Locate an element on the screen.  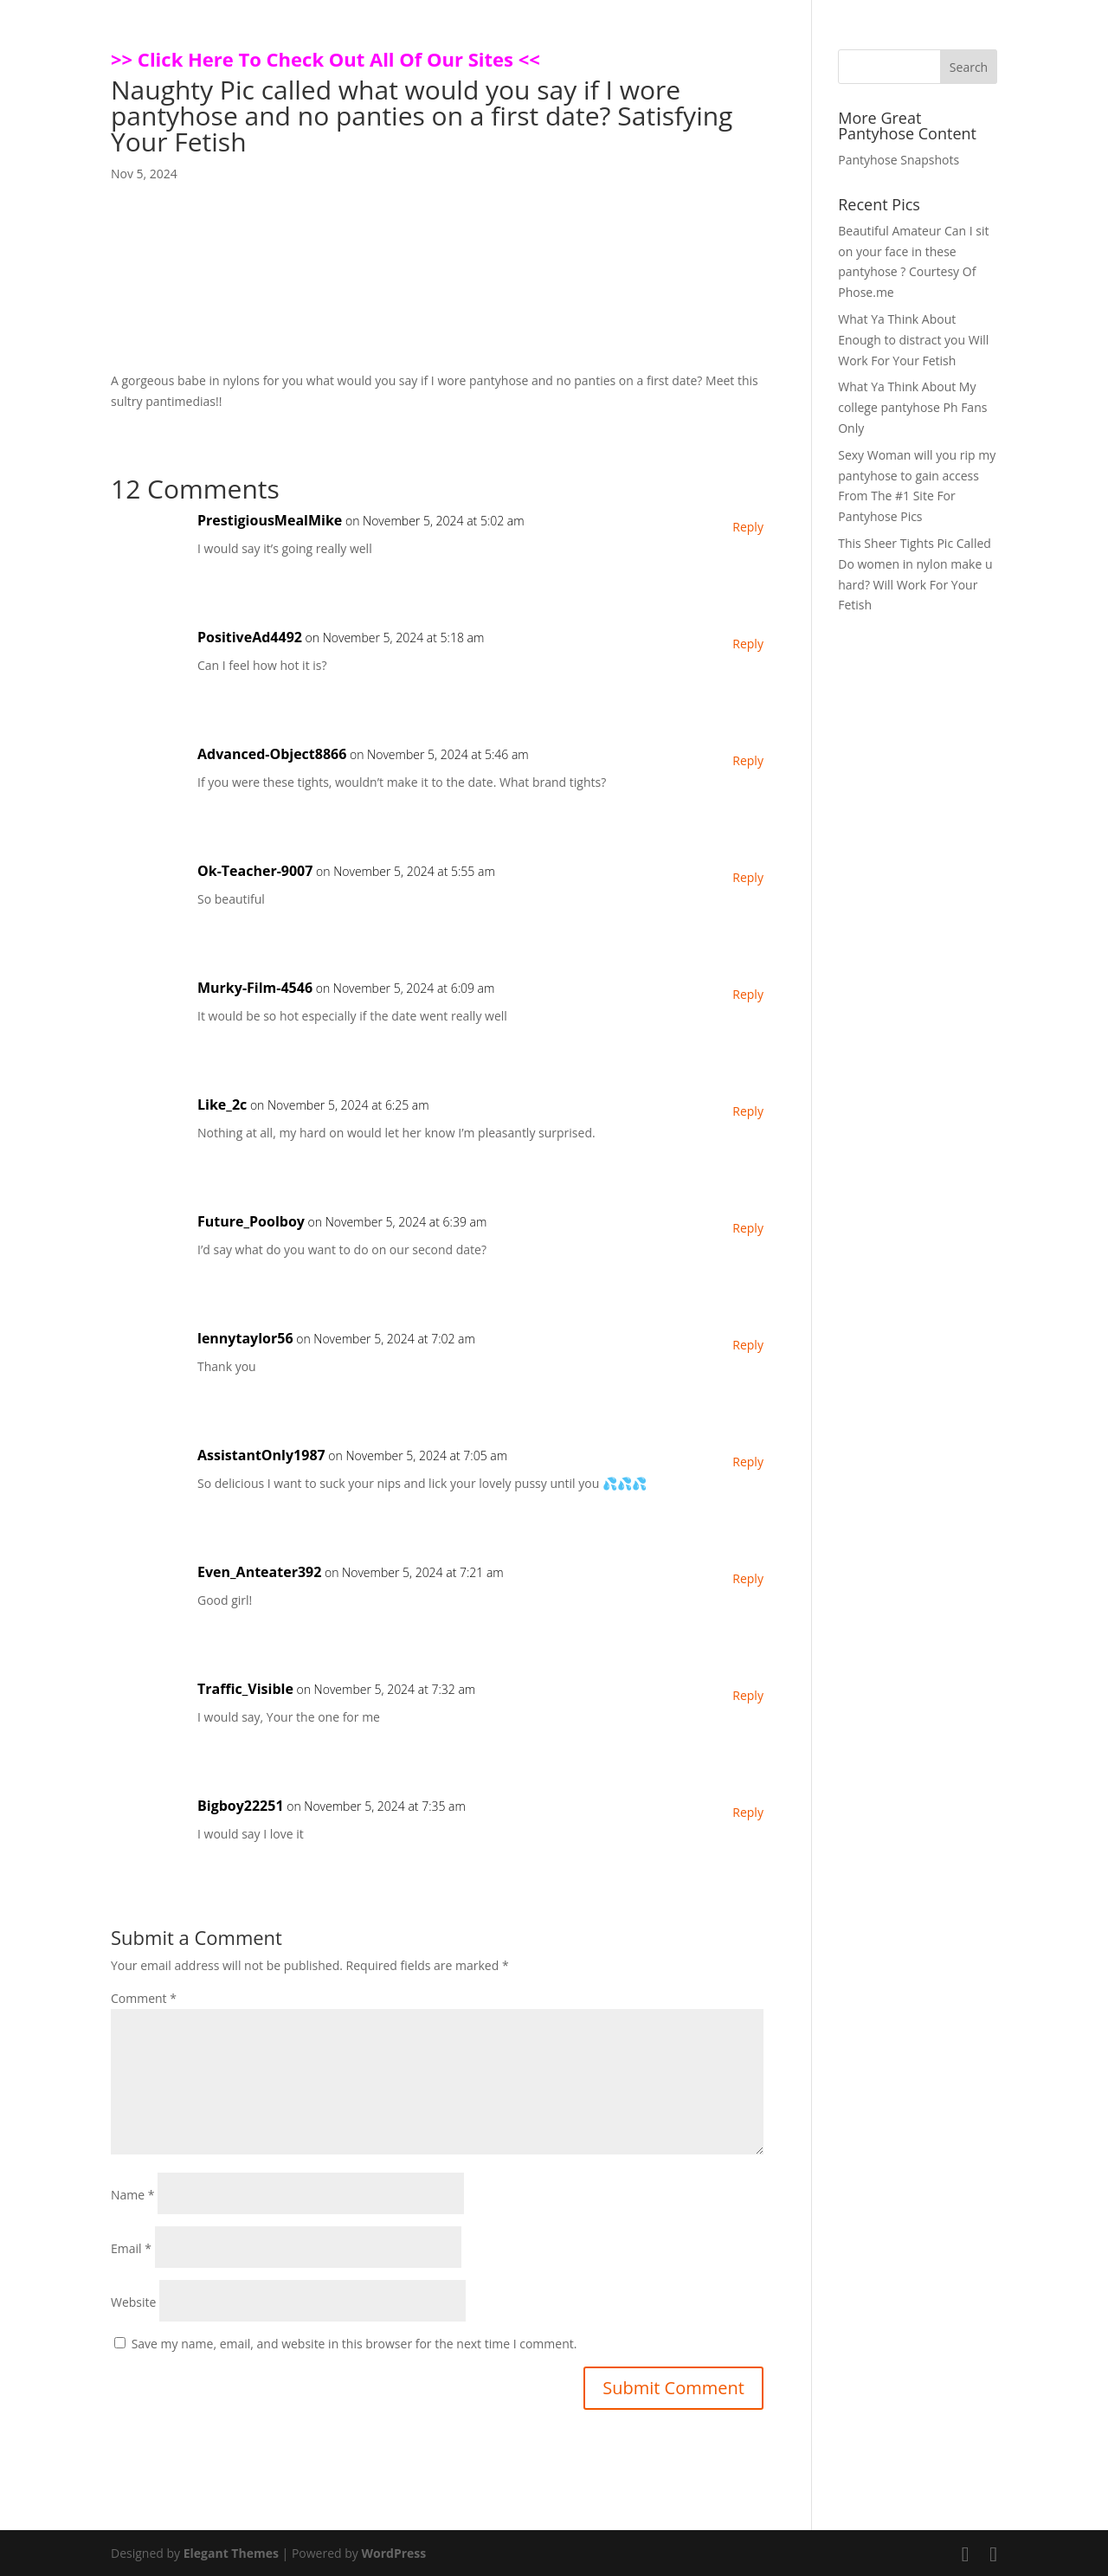
PrestigiousMealMike is located at coordinates (269, 520).